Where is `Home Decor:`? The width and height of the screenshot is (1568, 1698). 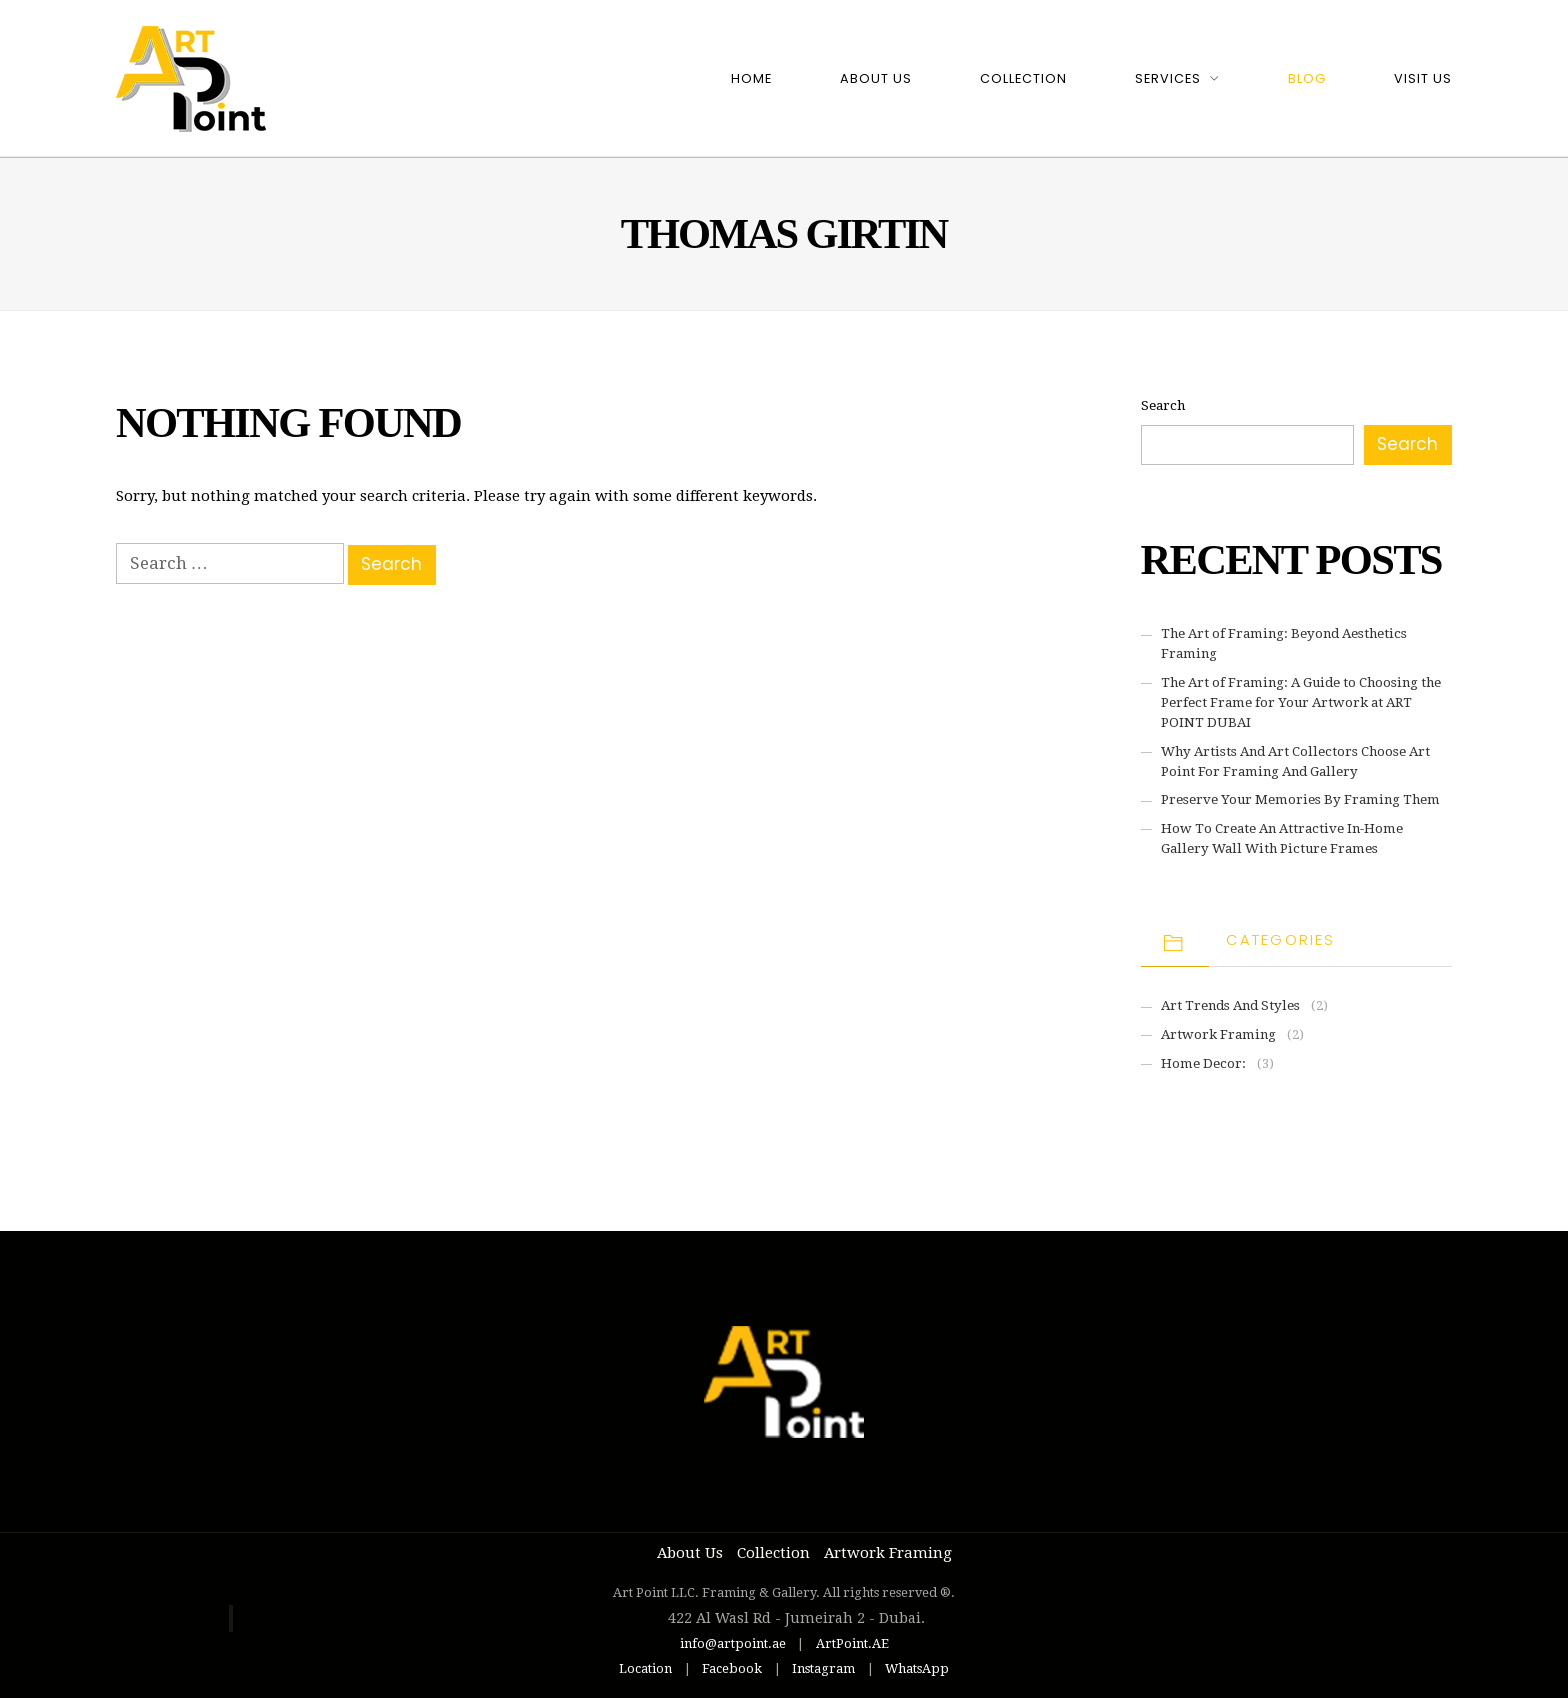 Home Decor: is located at coordinates (1203, 1063).